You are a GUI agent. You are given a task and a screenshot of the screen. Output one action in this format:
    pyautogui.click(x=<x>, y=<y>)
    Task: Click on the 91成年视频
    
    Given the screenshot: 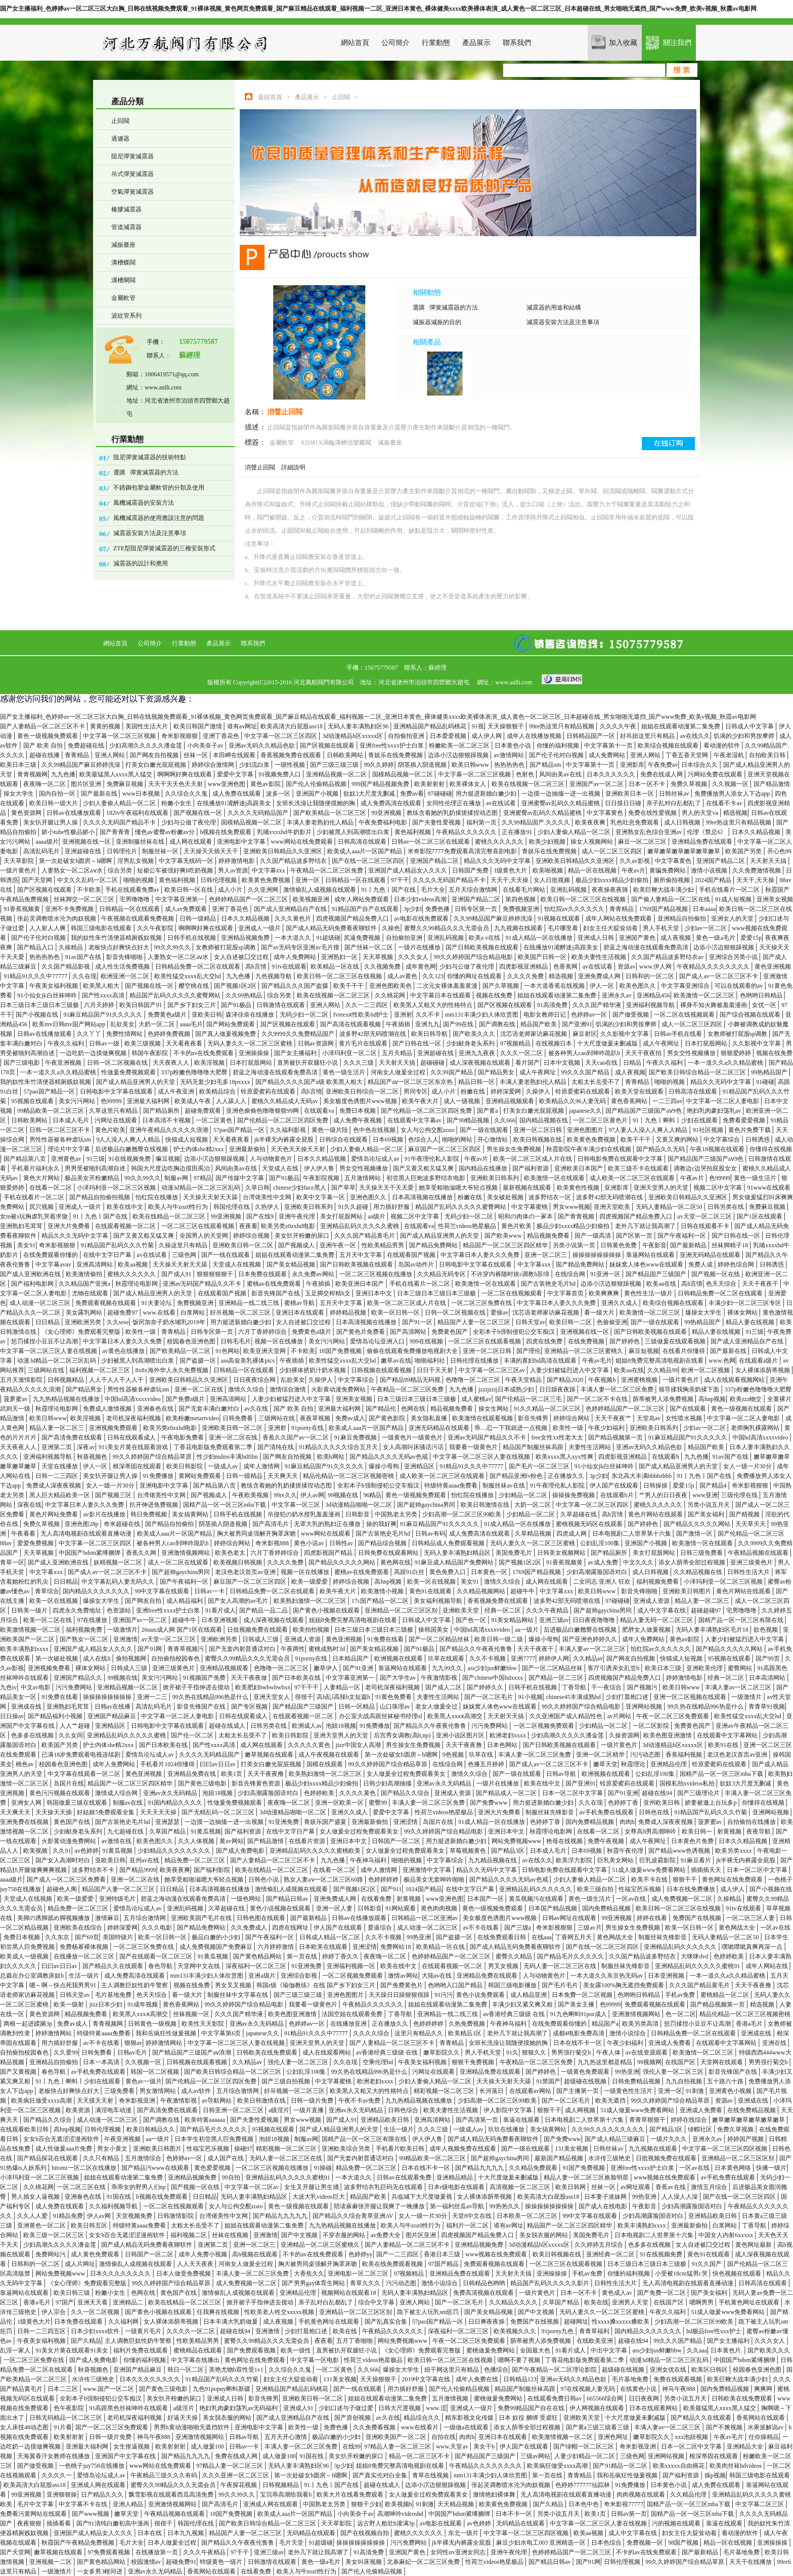 What is the action you would take?
    pyautogui.click(x=143, y=2004)
    